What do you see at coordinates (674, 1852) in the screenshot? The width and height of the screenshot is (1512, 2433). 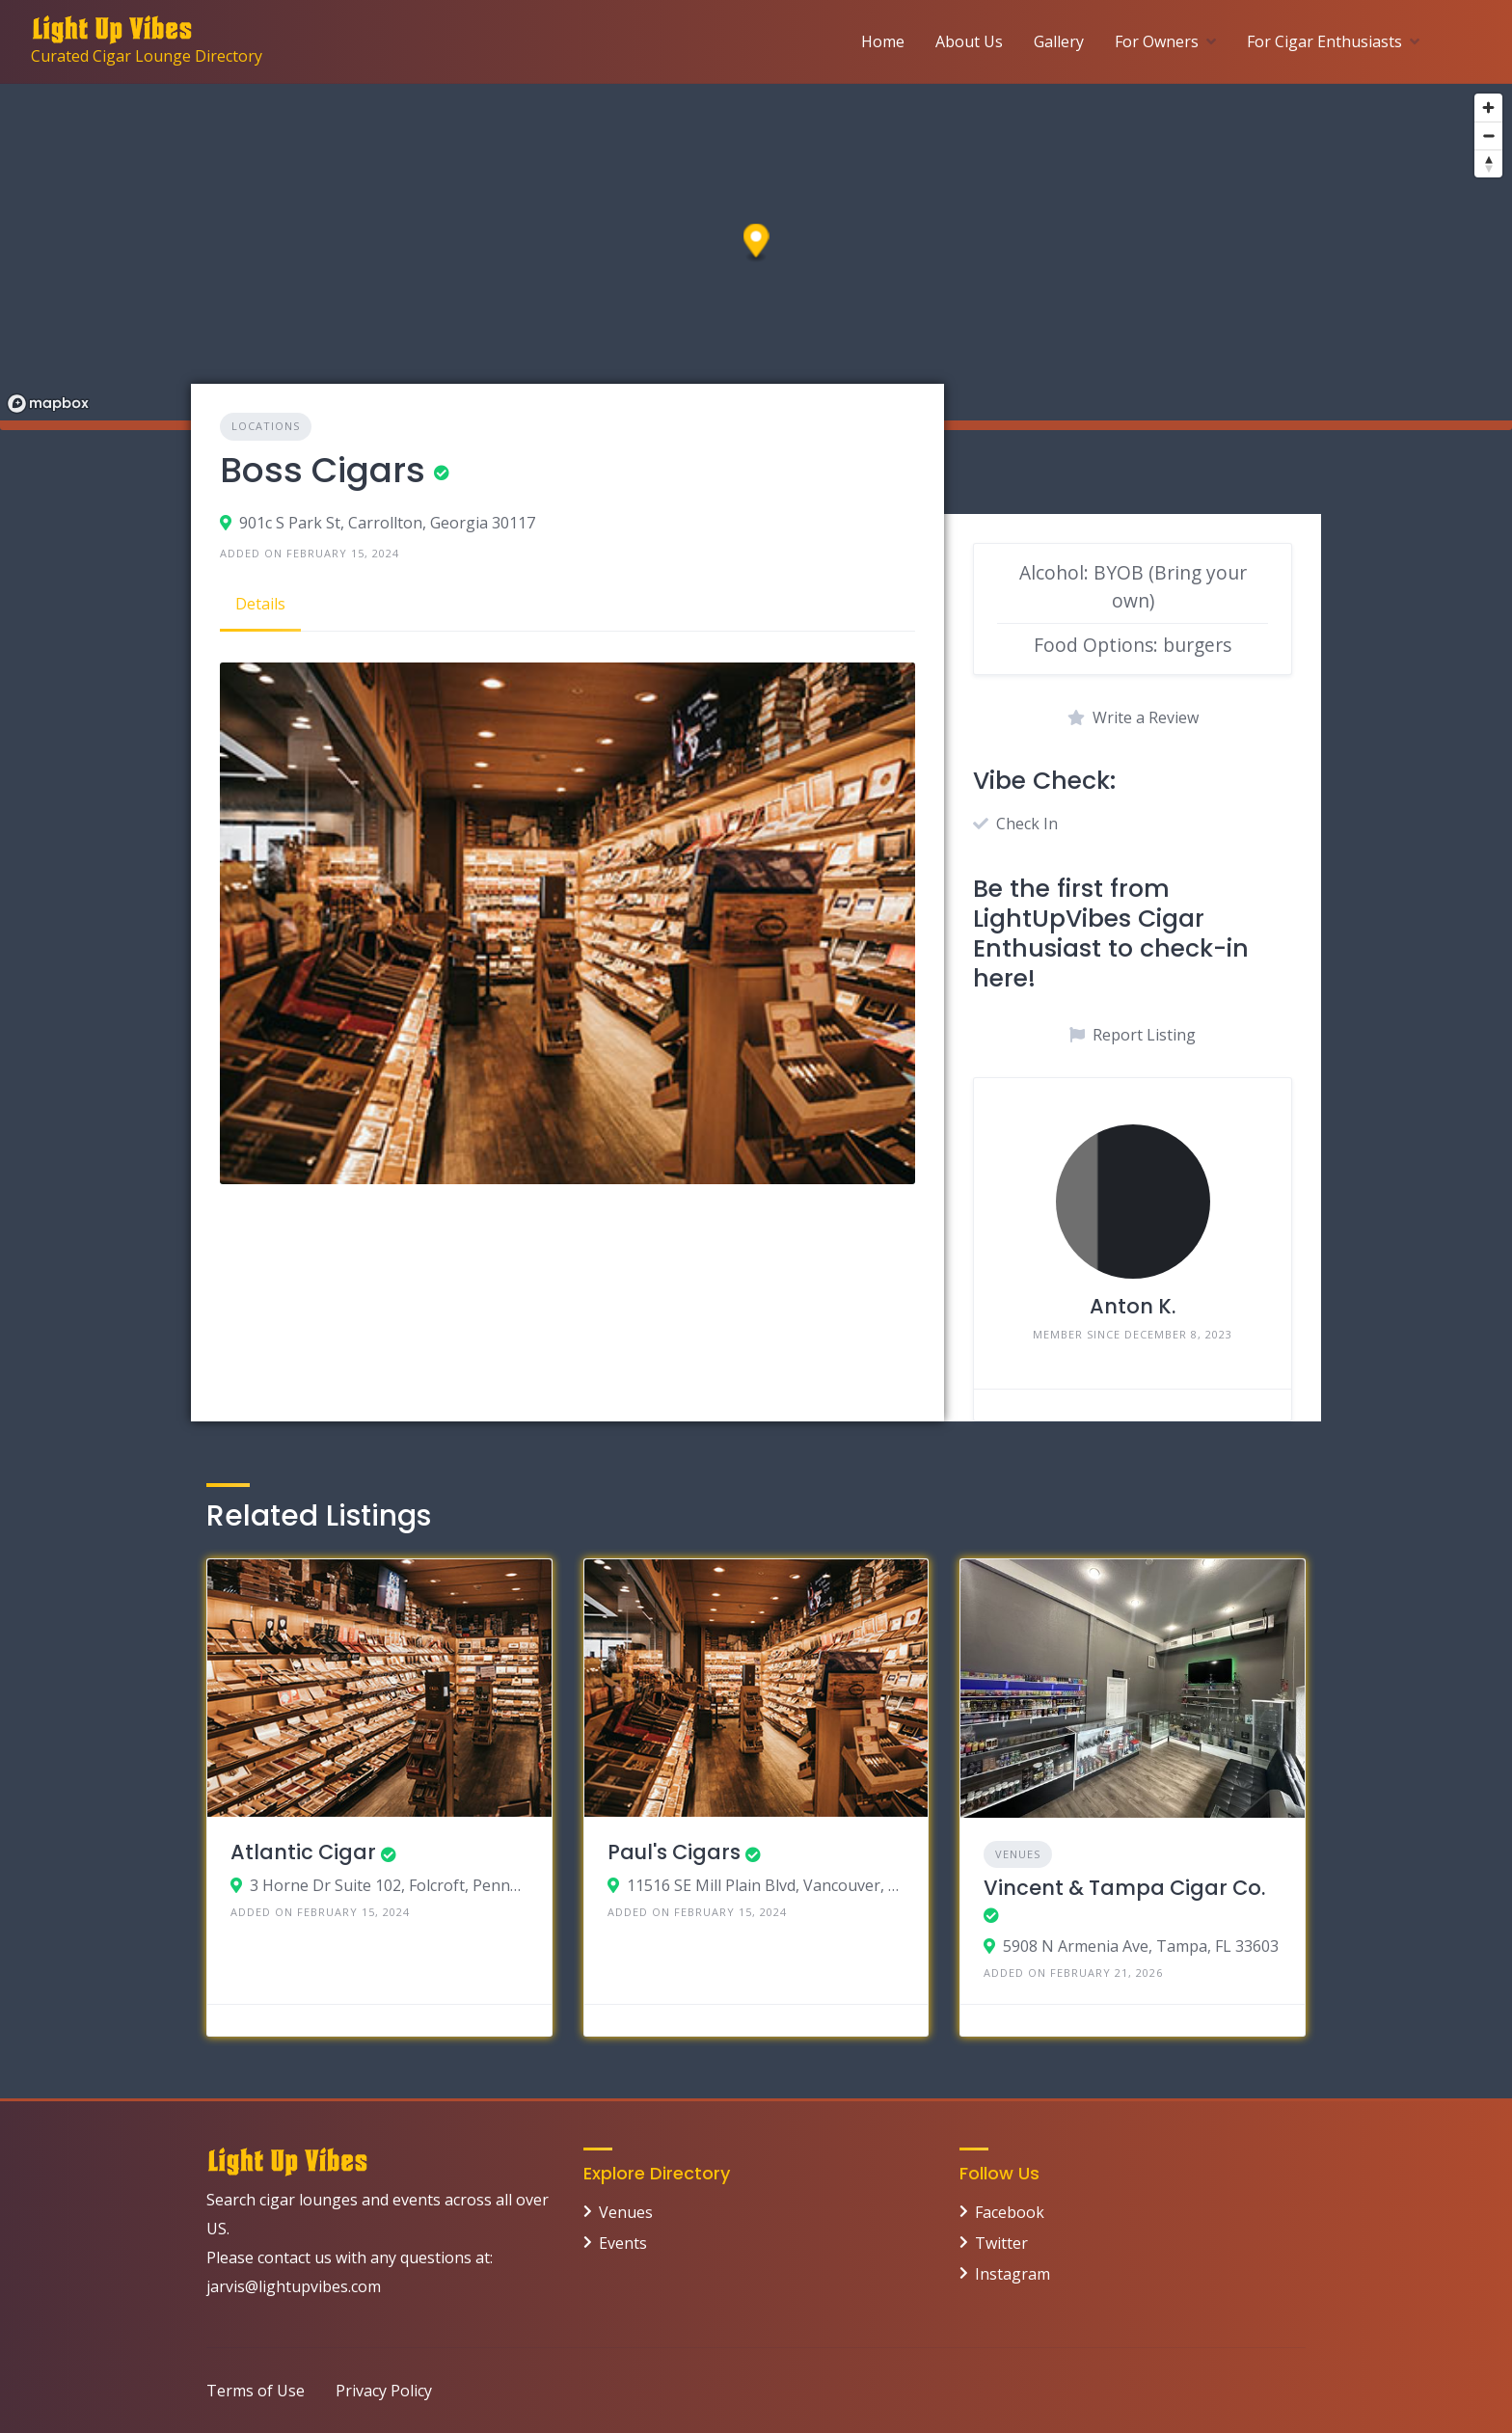 I see `Paul's Cigars` at bounding box center [674, 1852].